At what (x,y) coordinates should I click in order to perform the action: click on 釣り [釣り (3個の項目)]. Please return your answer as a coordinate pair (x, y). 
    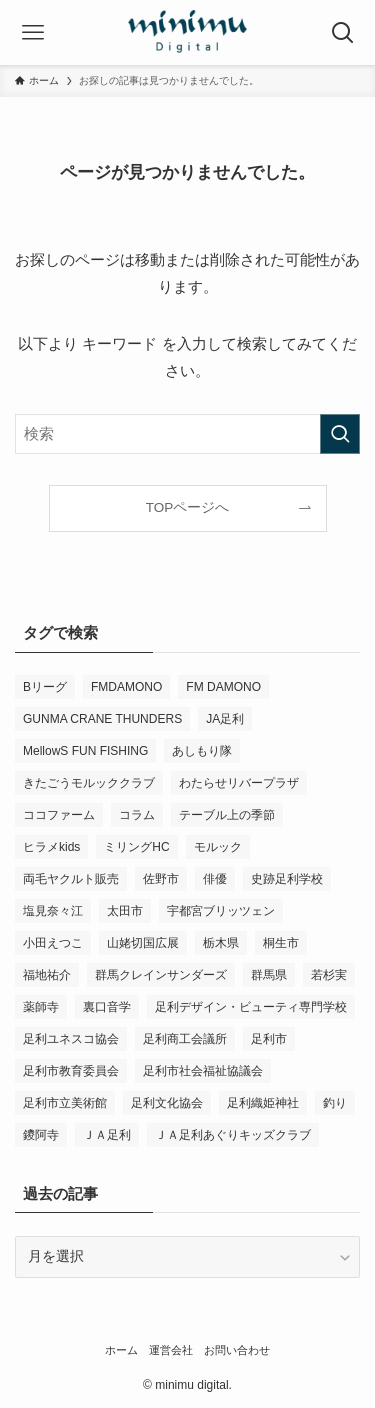
    Looking at the image, I should click on (335, 1103).